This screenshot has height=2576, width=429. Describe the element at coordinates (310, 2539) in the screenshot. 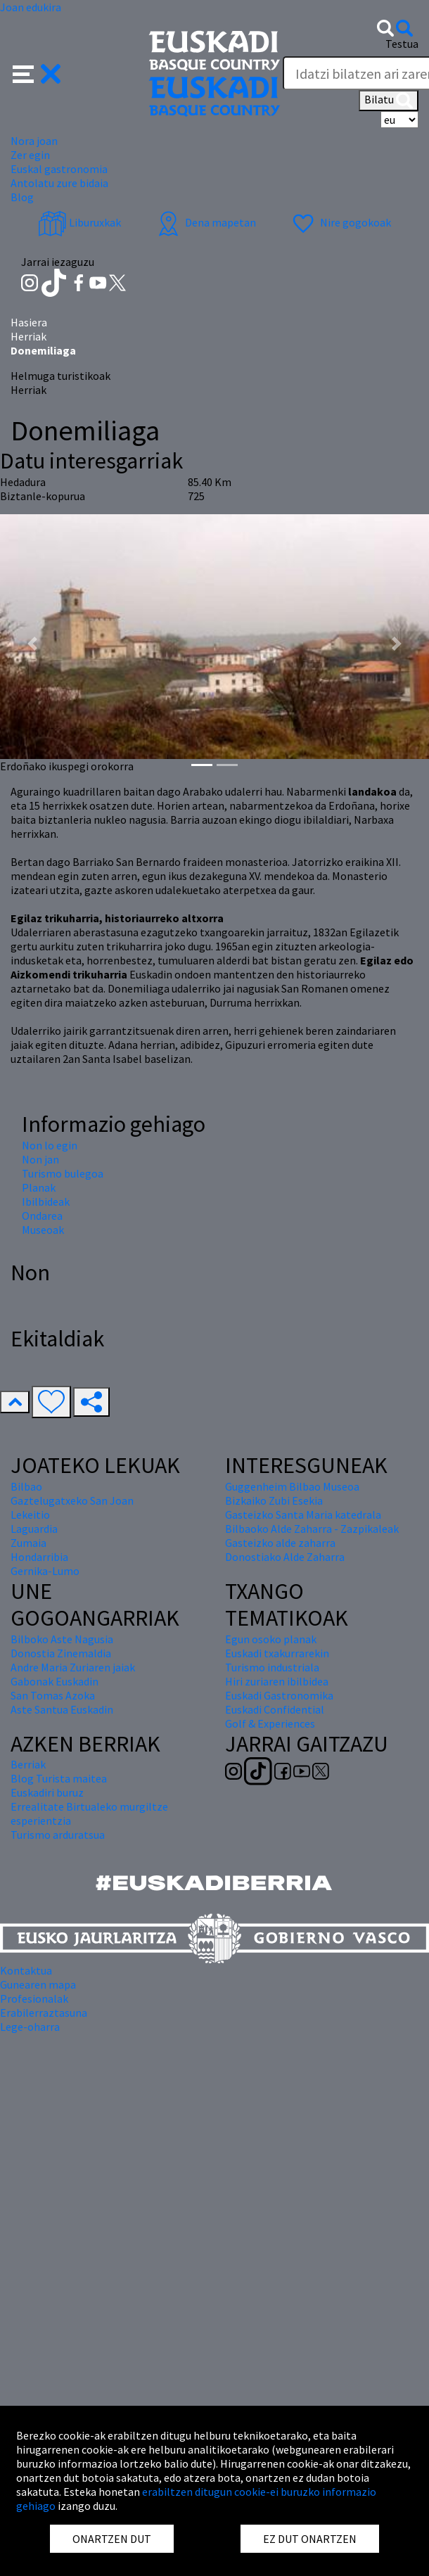

I see `EZ DUT ONARTZEN` at that location.